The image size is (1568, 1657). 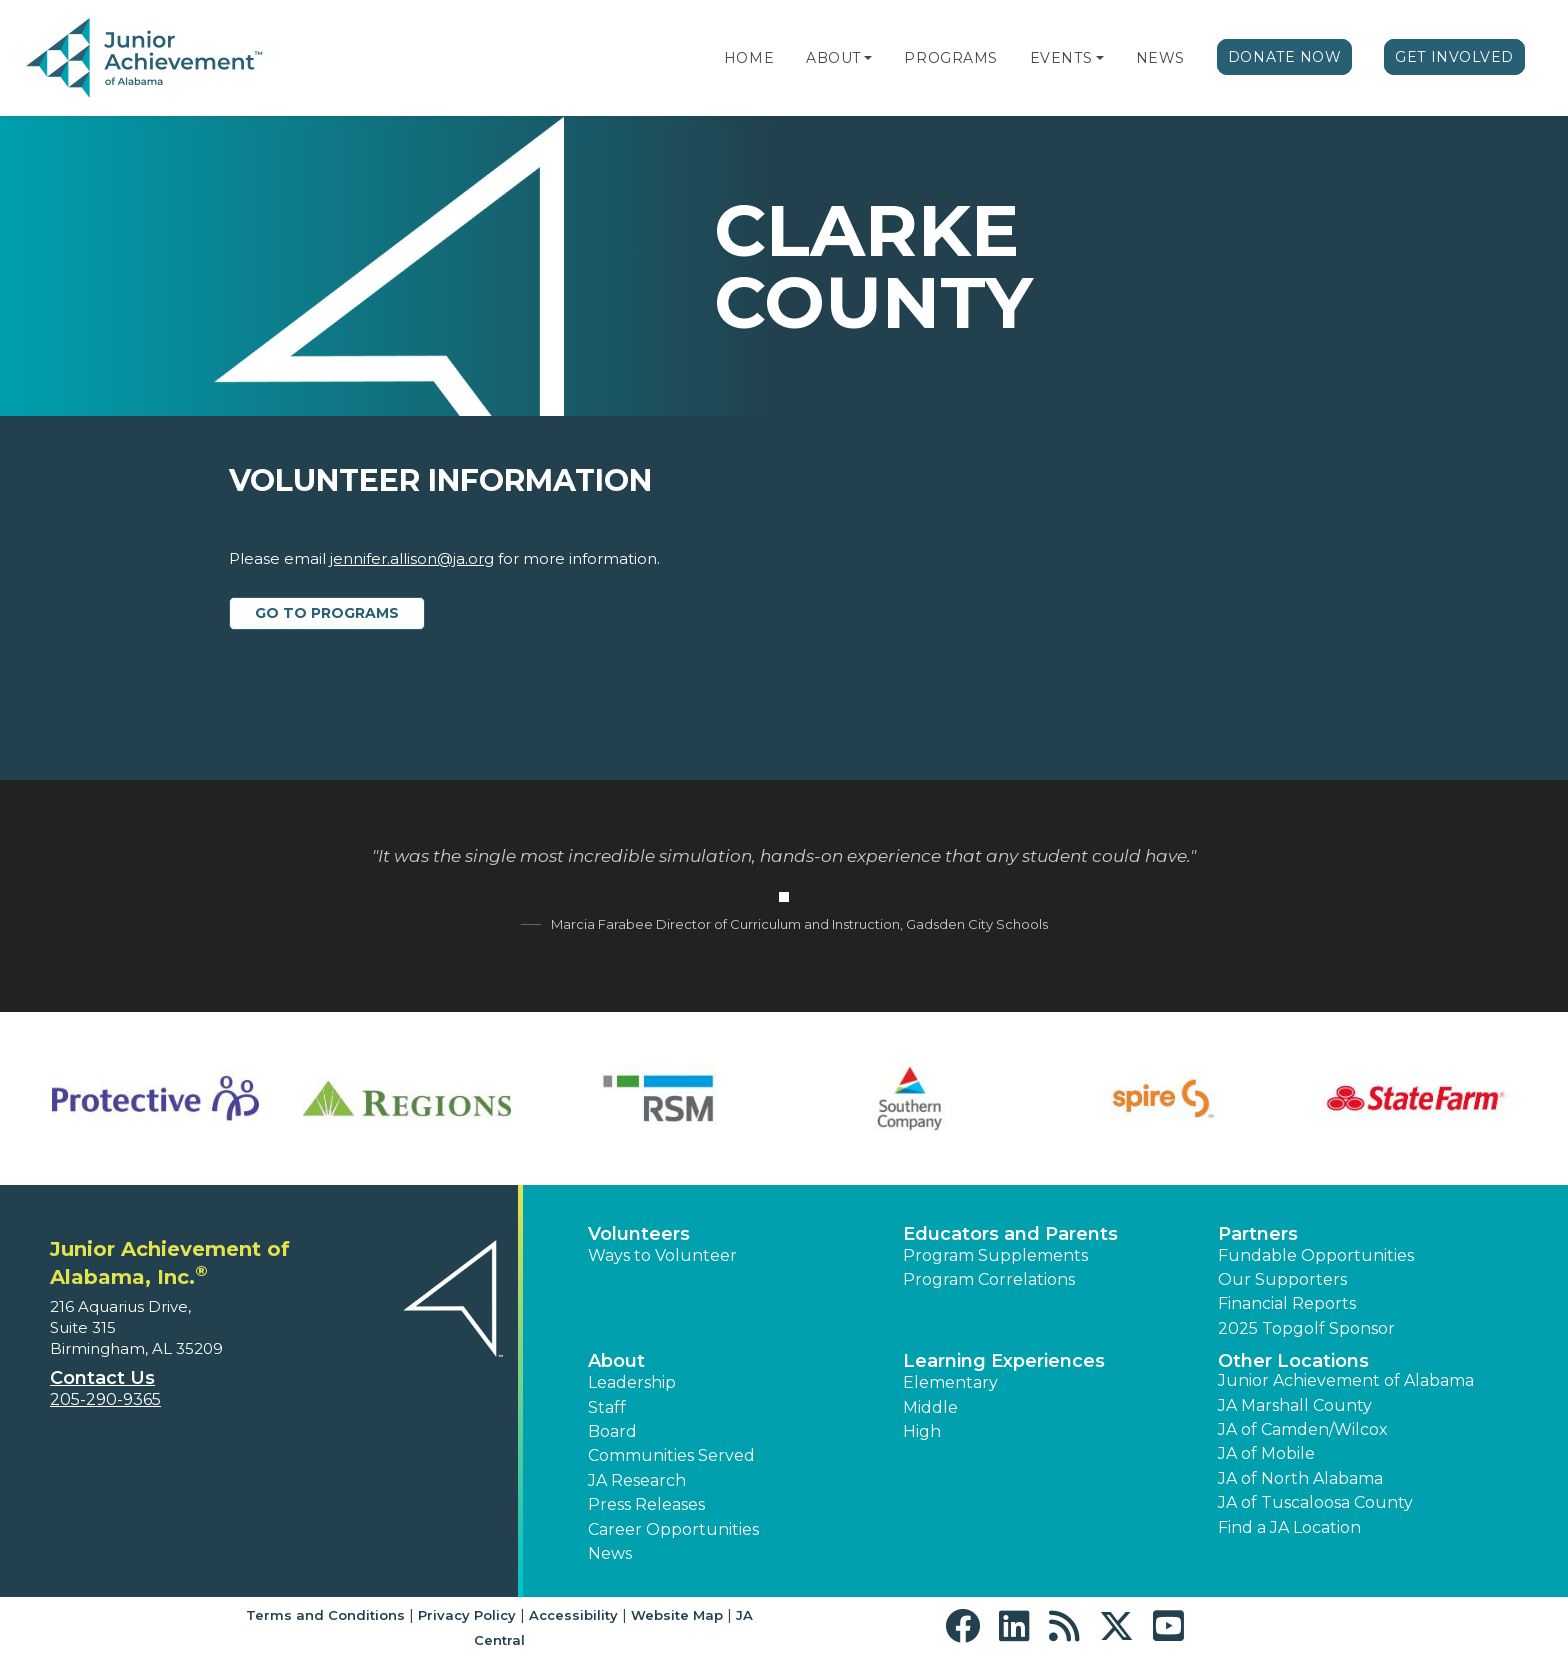 I want to click on Programs, so click(x=950, y=58).